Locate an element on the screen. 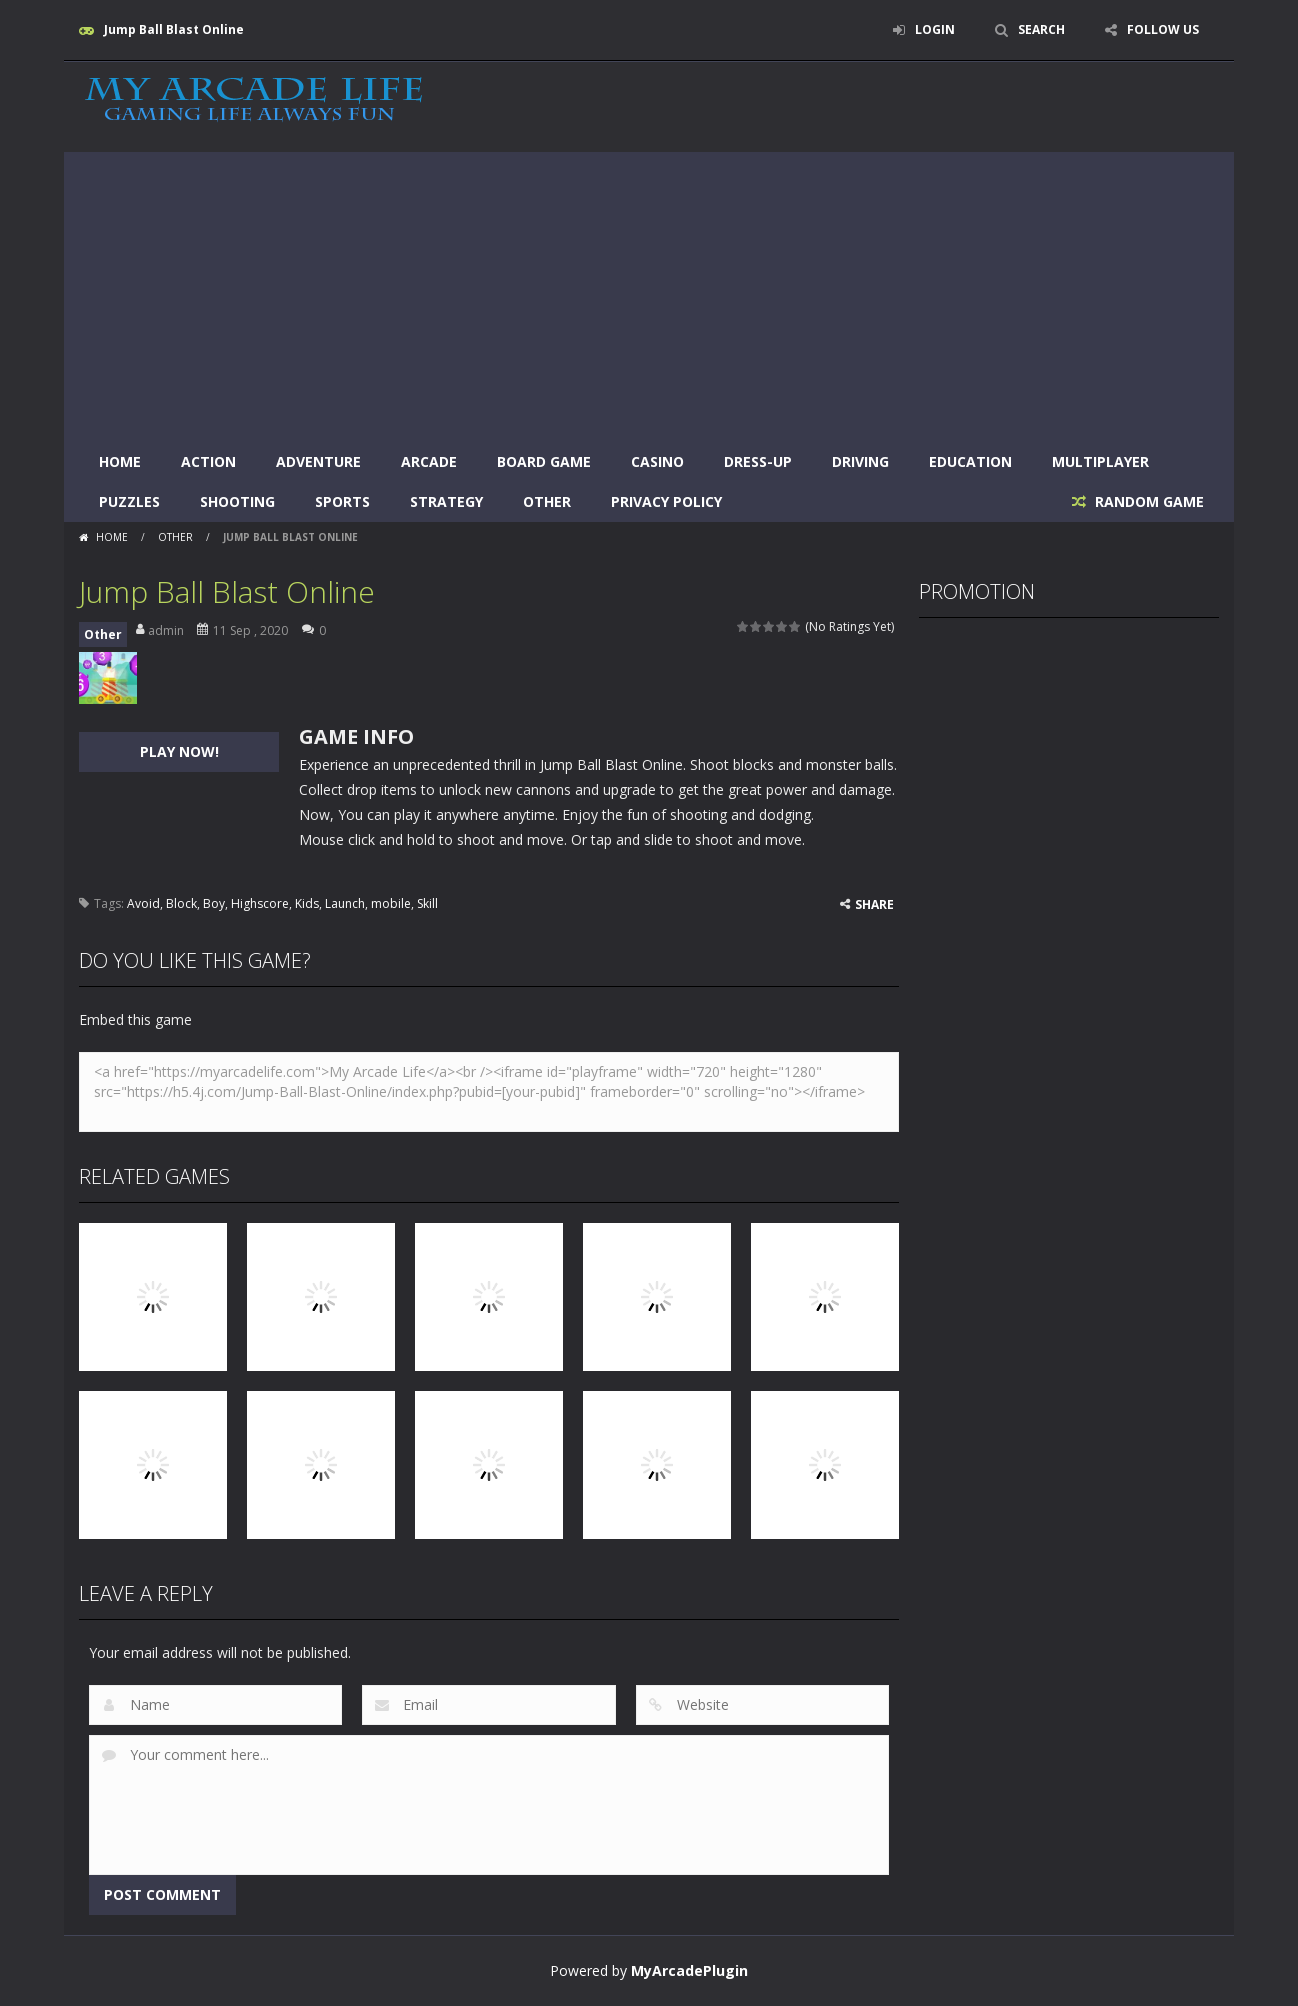 This screenshot has height=2006, width=1298. Arcade is located at coordinates (429, 461).